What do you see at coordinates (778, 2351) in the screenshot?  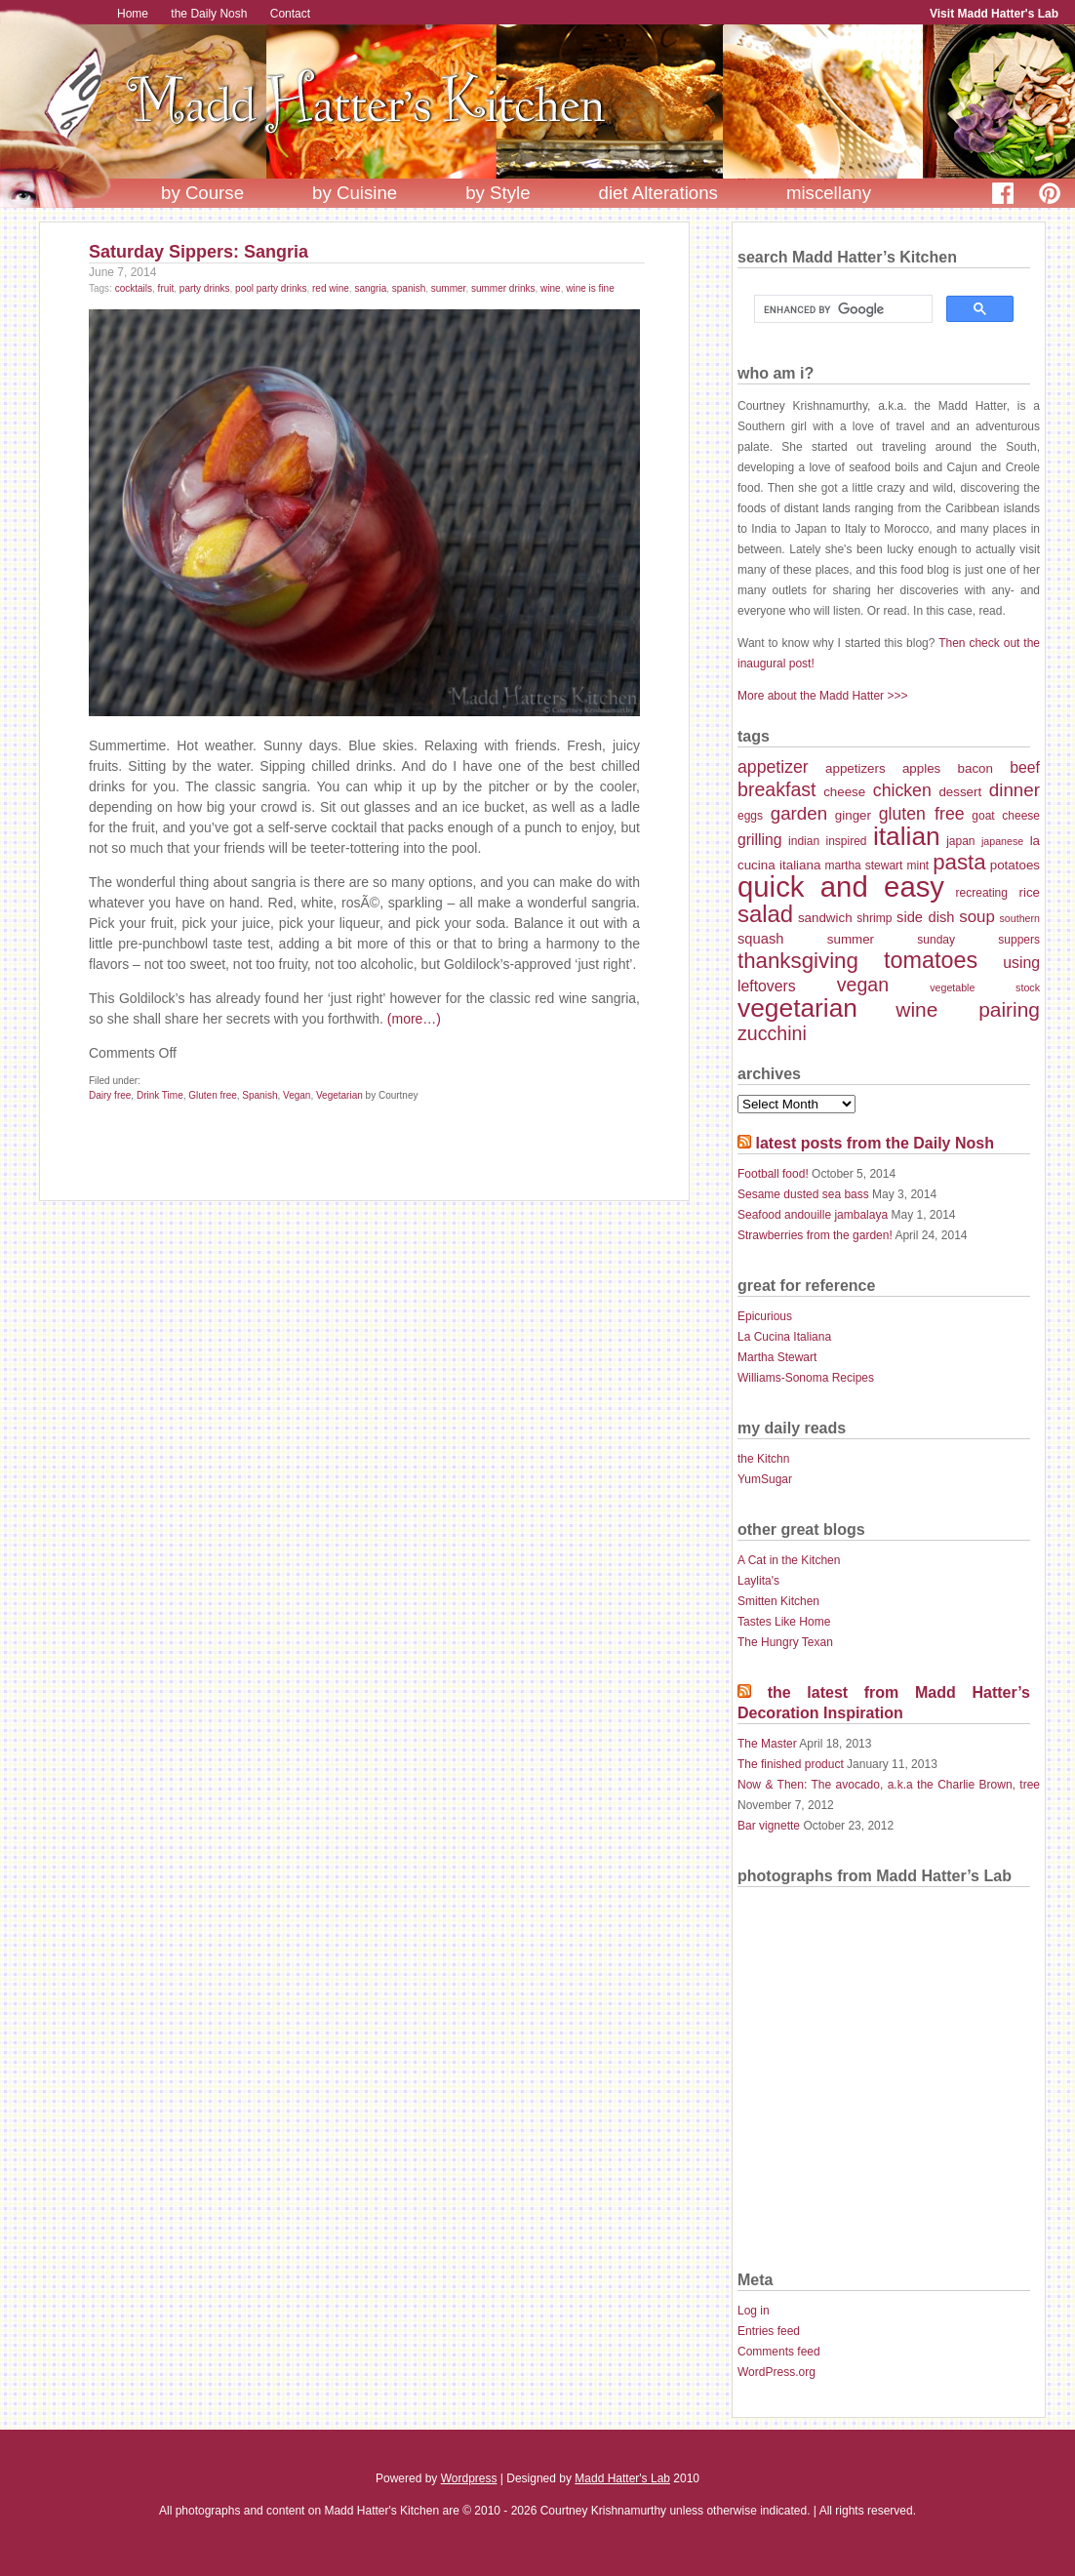 I see `Comments feed` at bounding box center [778, 2351].